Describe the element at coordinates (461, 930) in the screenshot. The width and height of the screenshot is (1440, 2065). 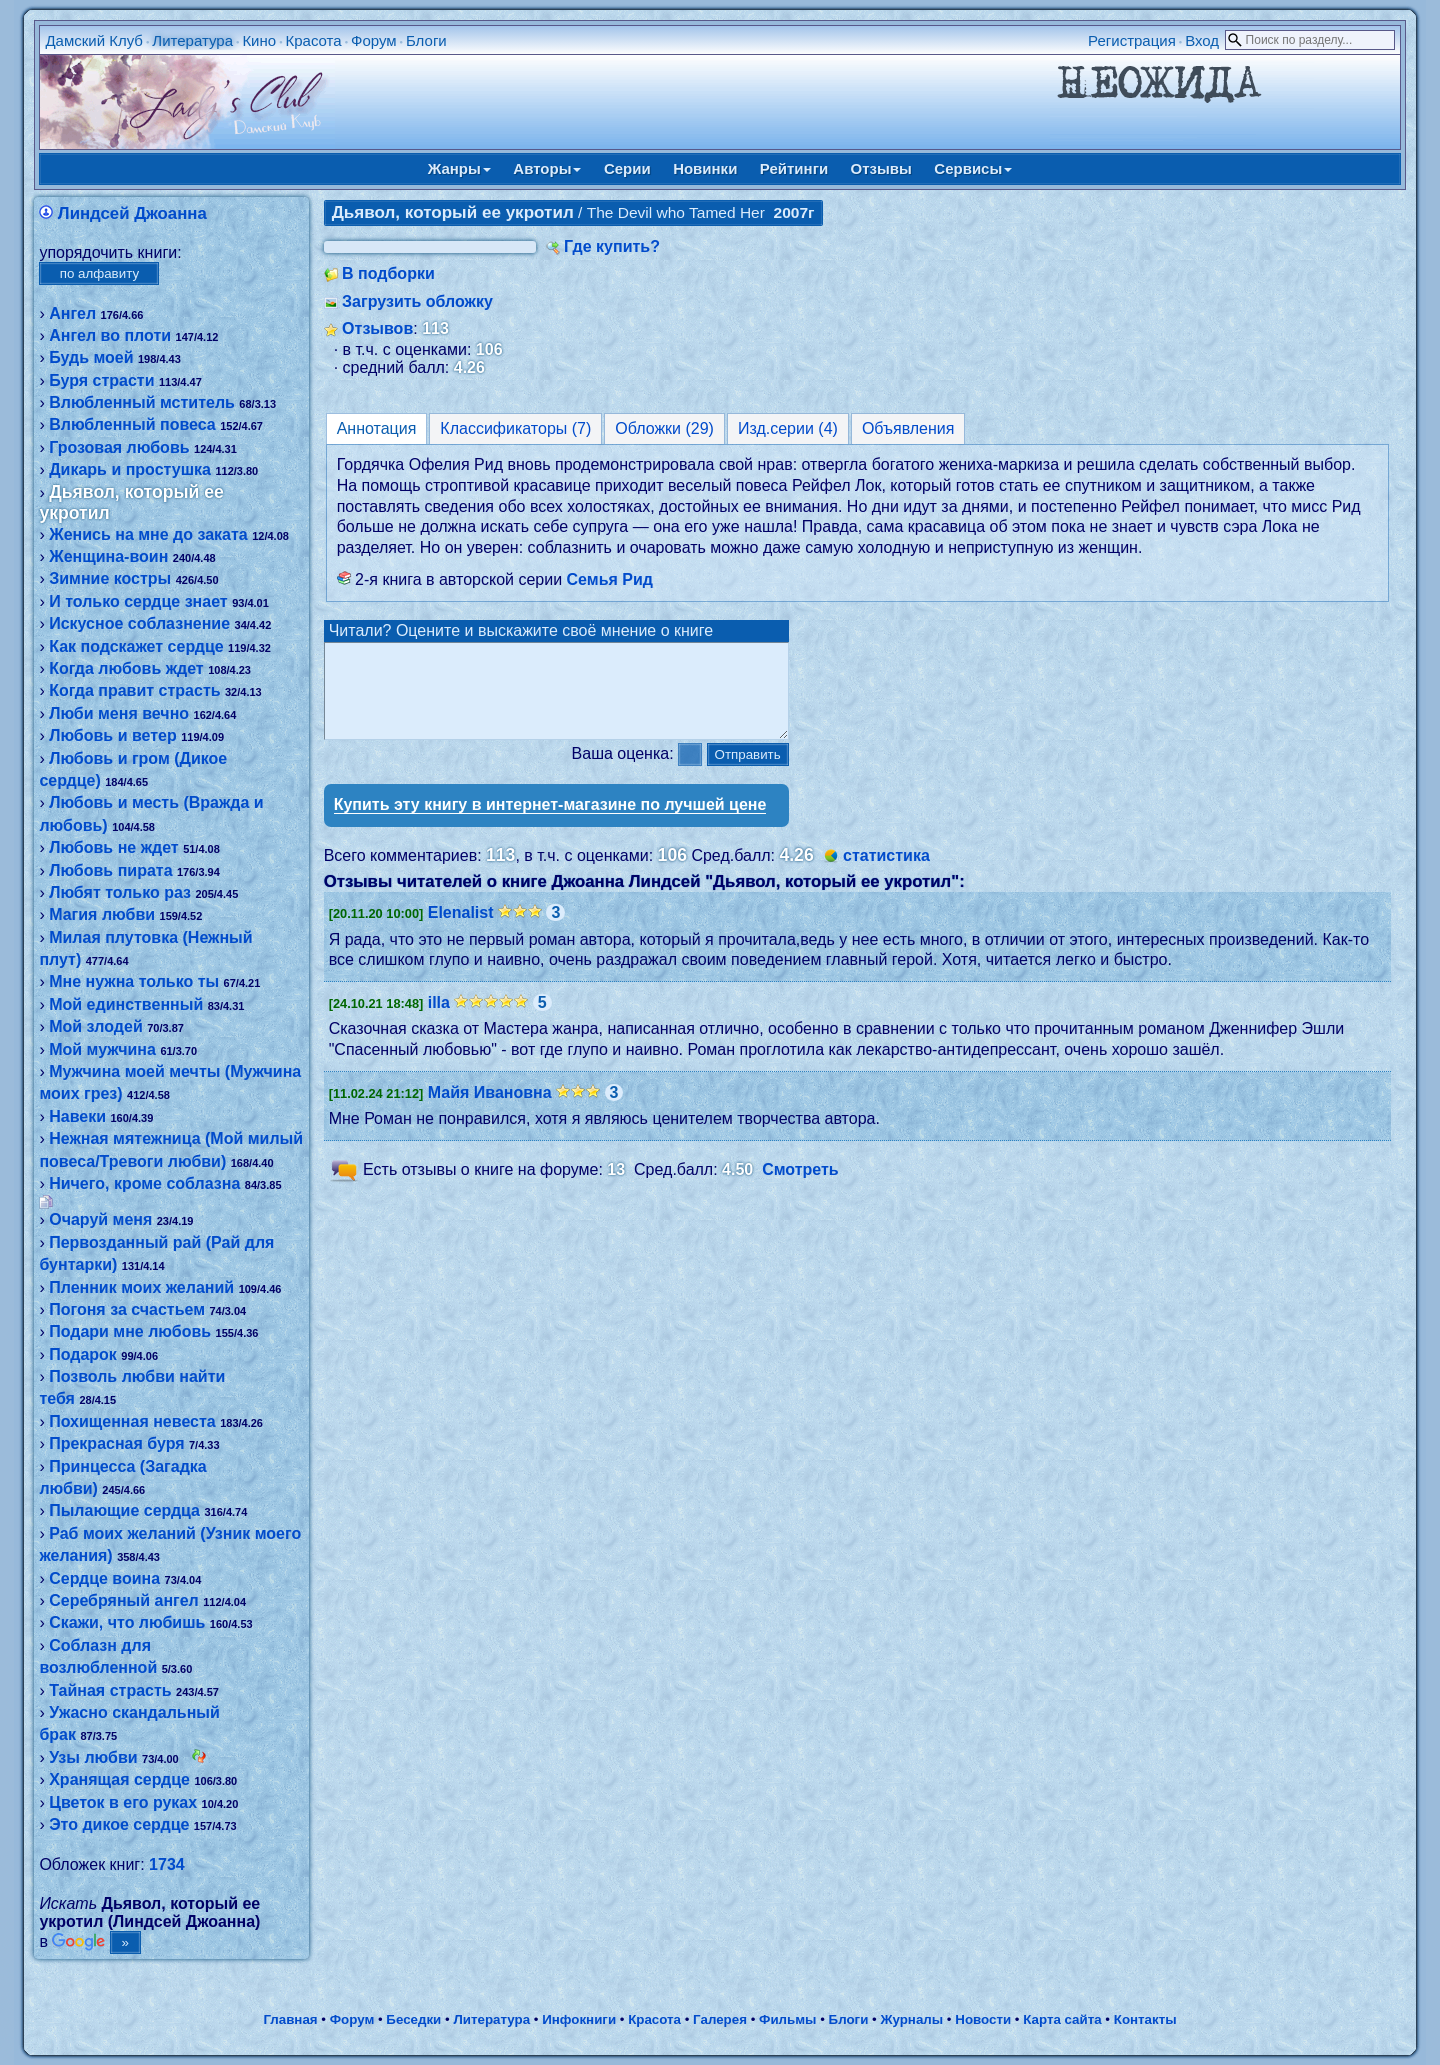
I see `Elenalist` at that location.